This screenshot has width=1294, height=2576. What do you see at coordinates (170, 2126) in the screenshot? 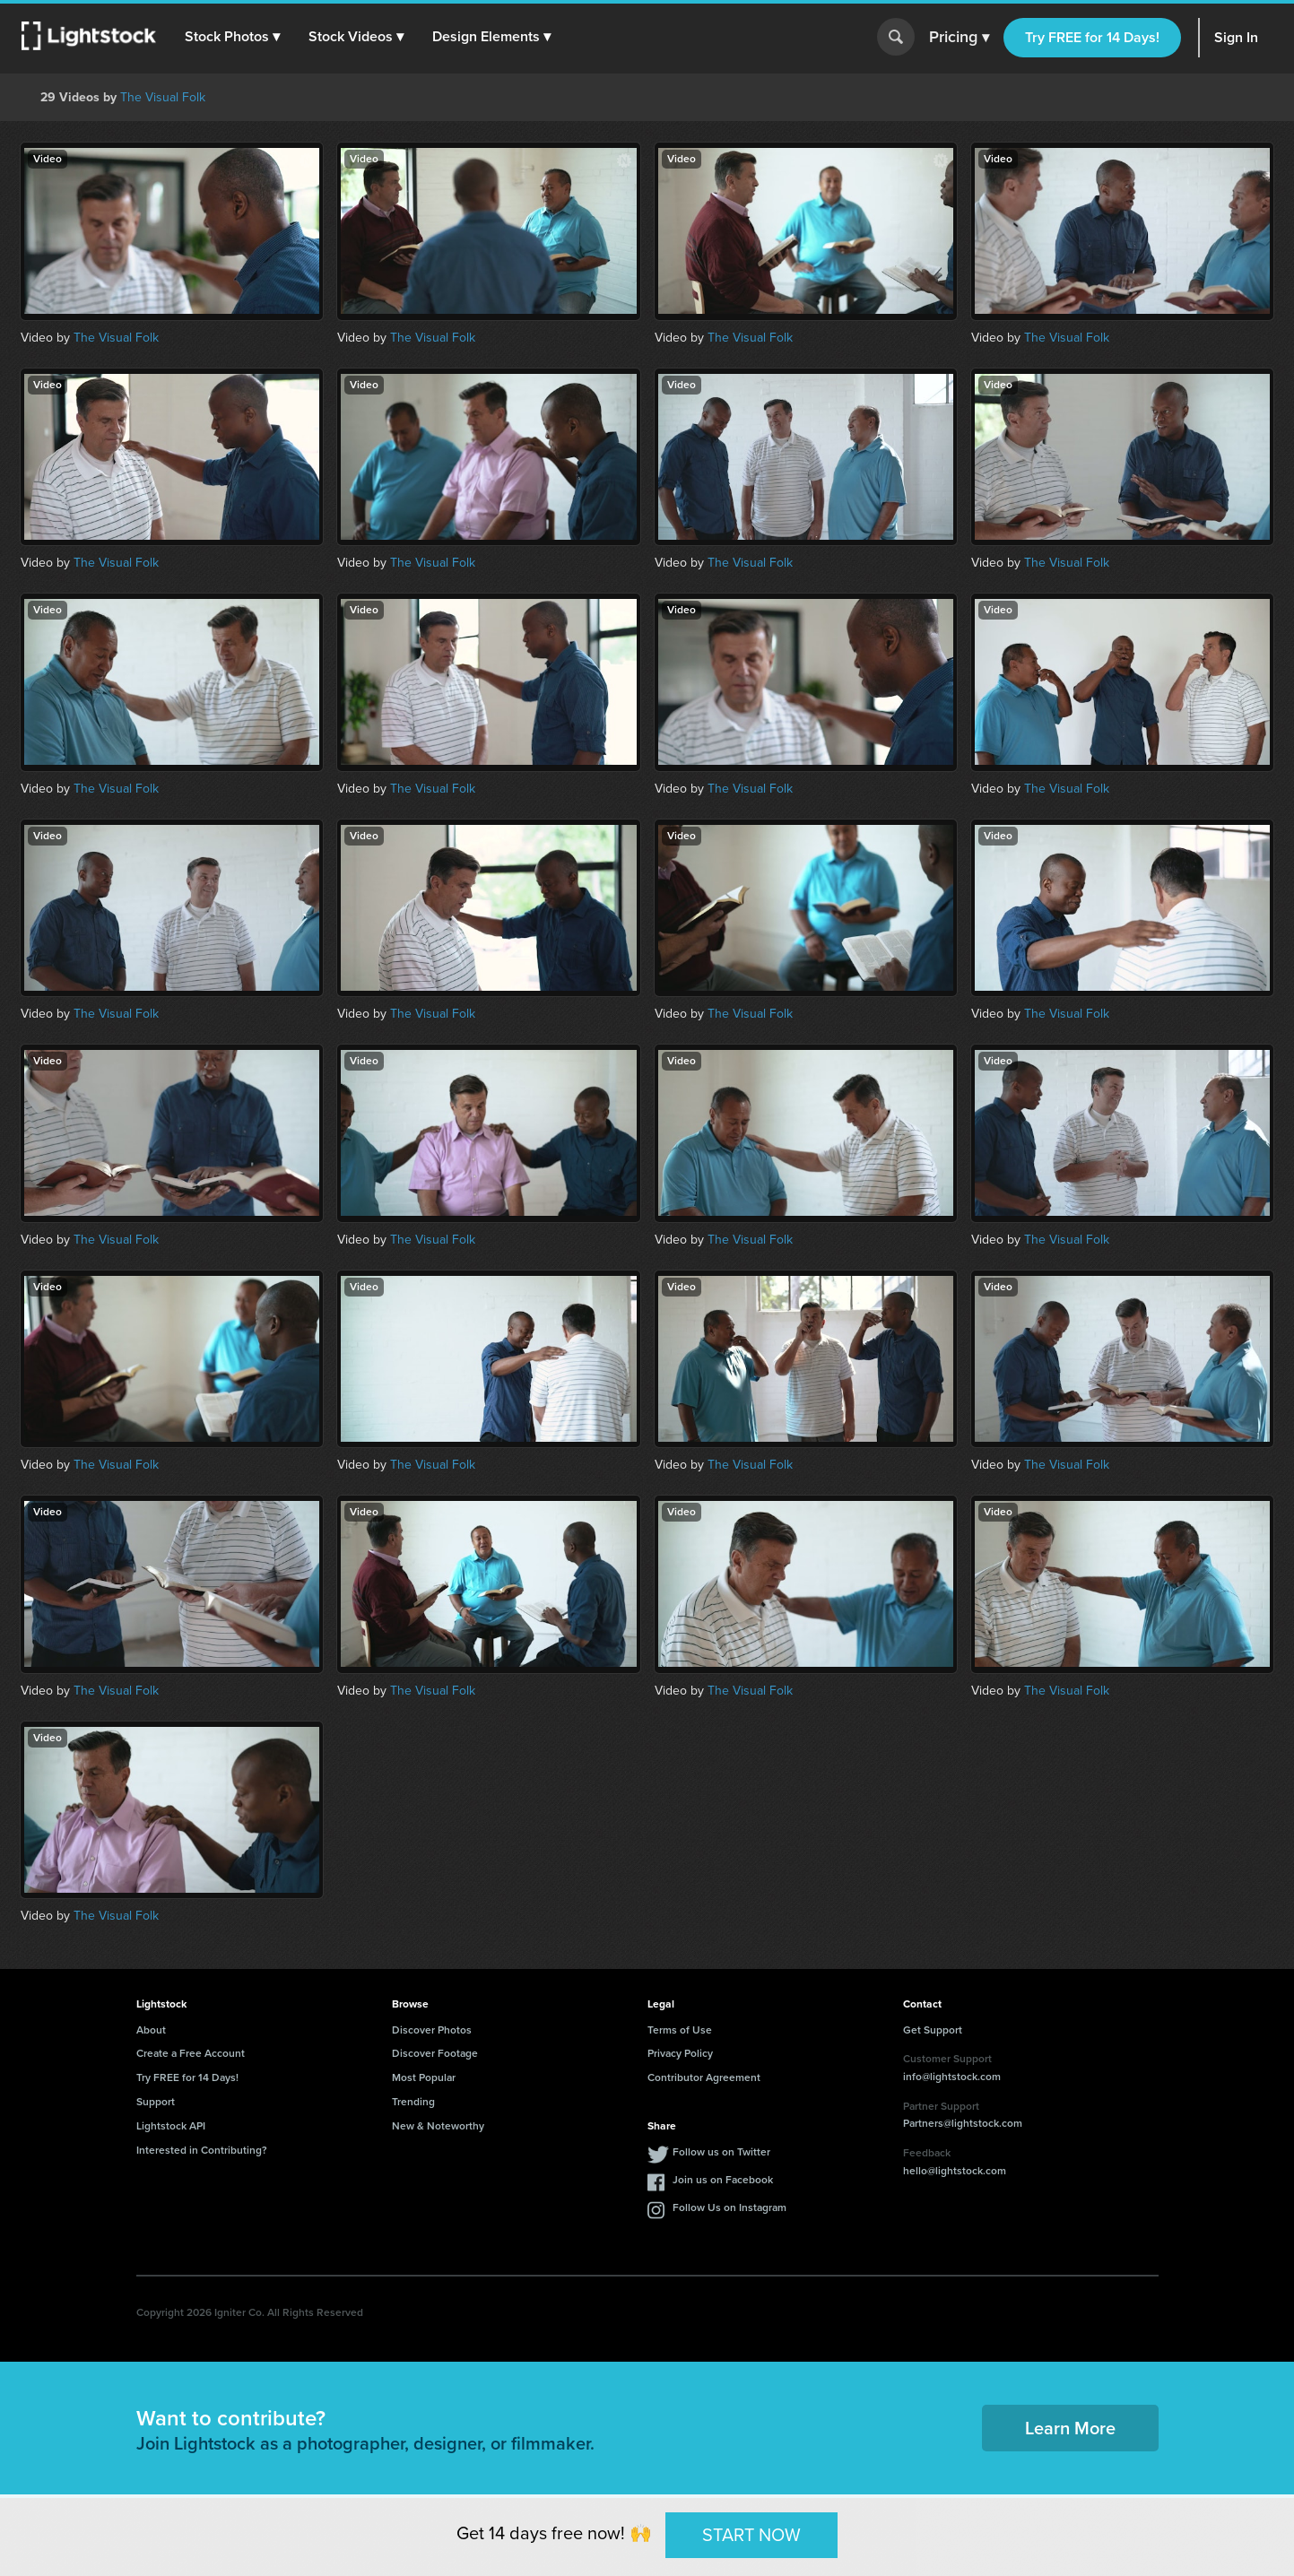
I see `Lightstock API` at bounding box center [170, 2126].